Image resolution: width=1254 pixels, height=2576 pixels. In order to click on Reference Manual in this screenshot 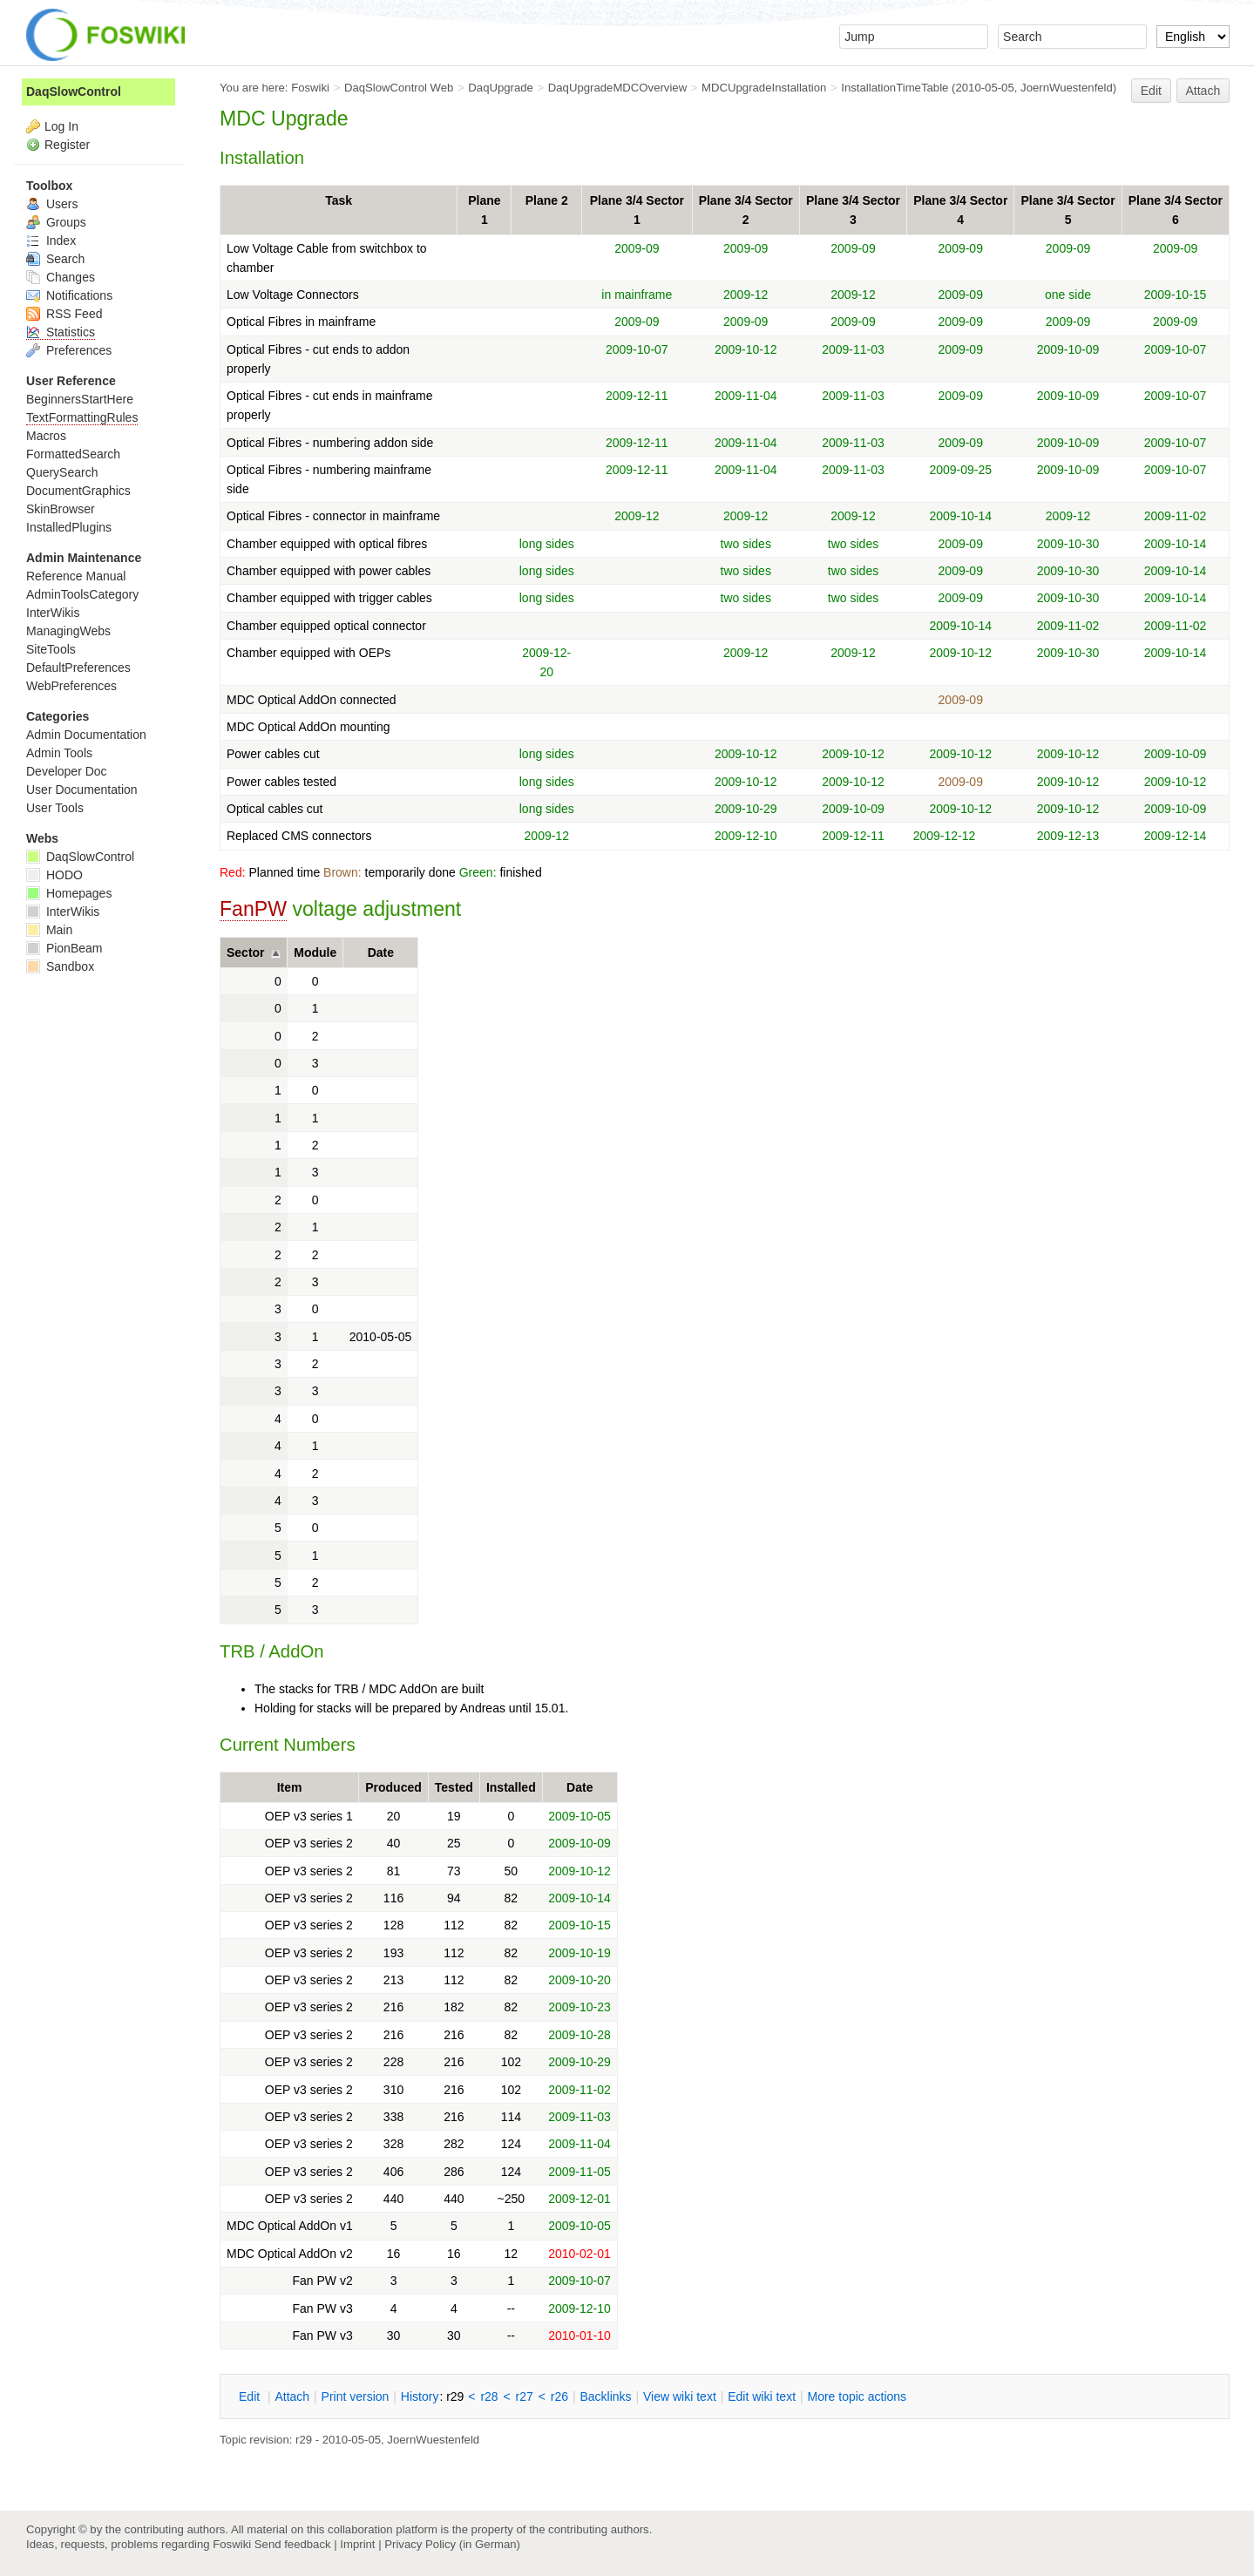, I will do `click(75, 576)`.